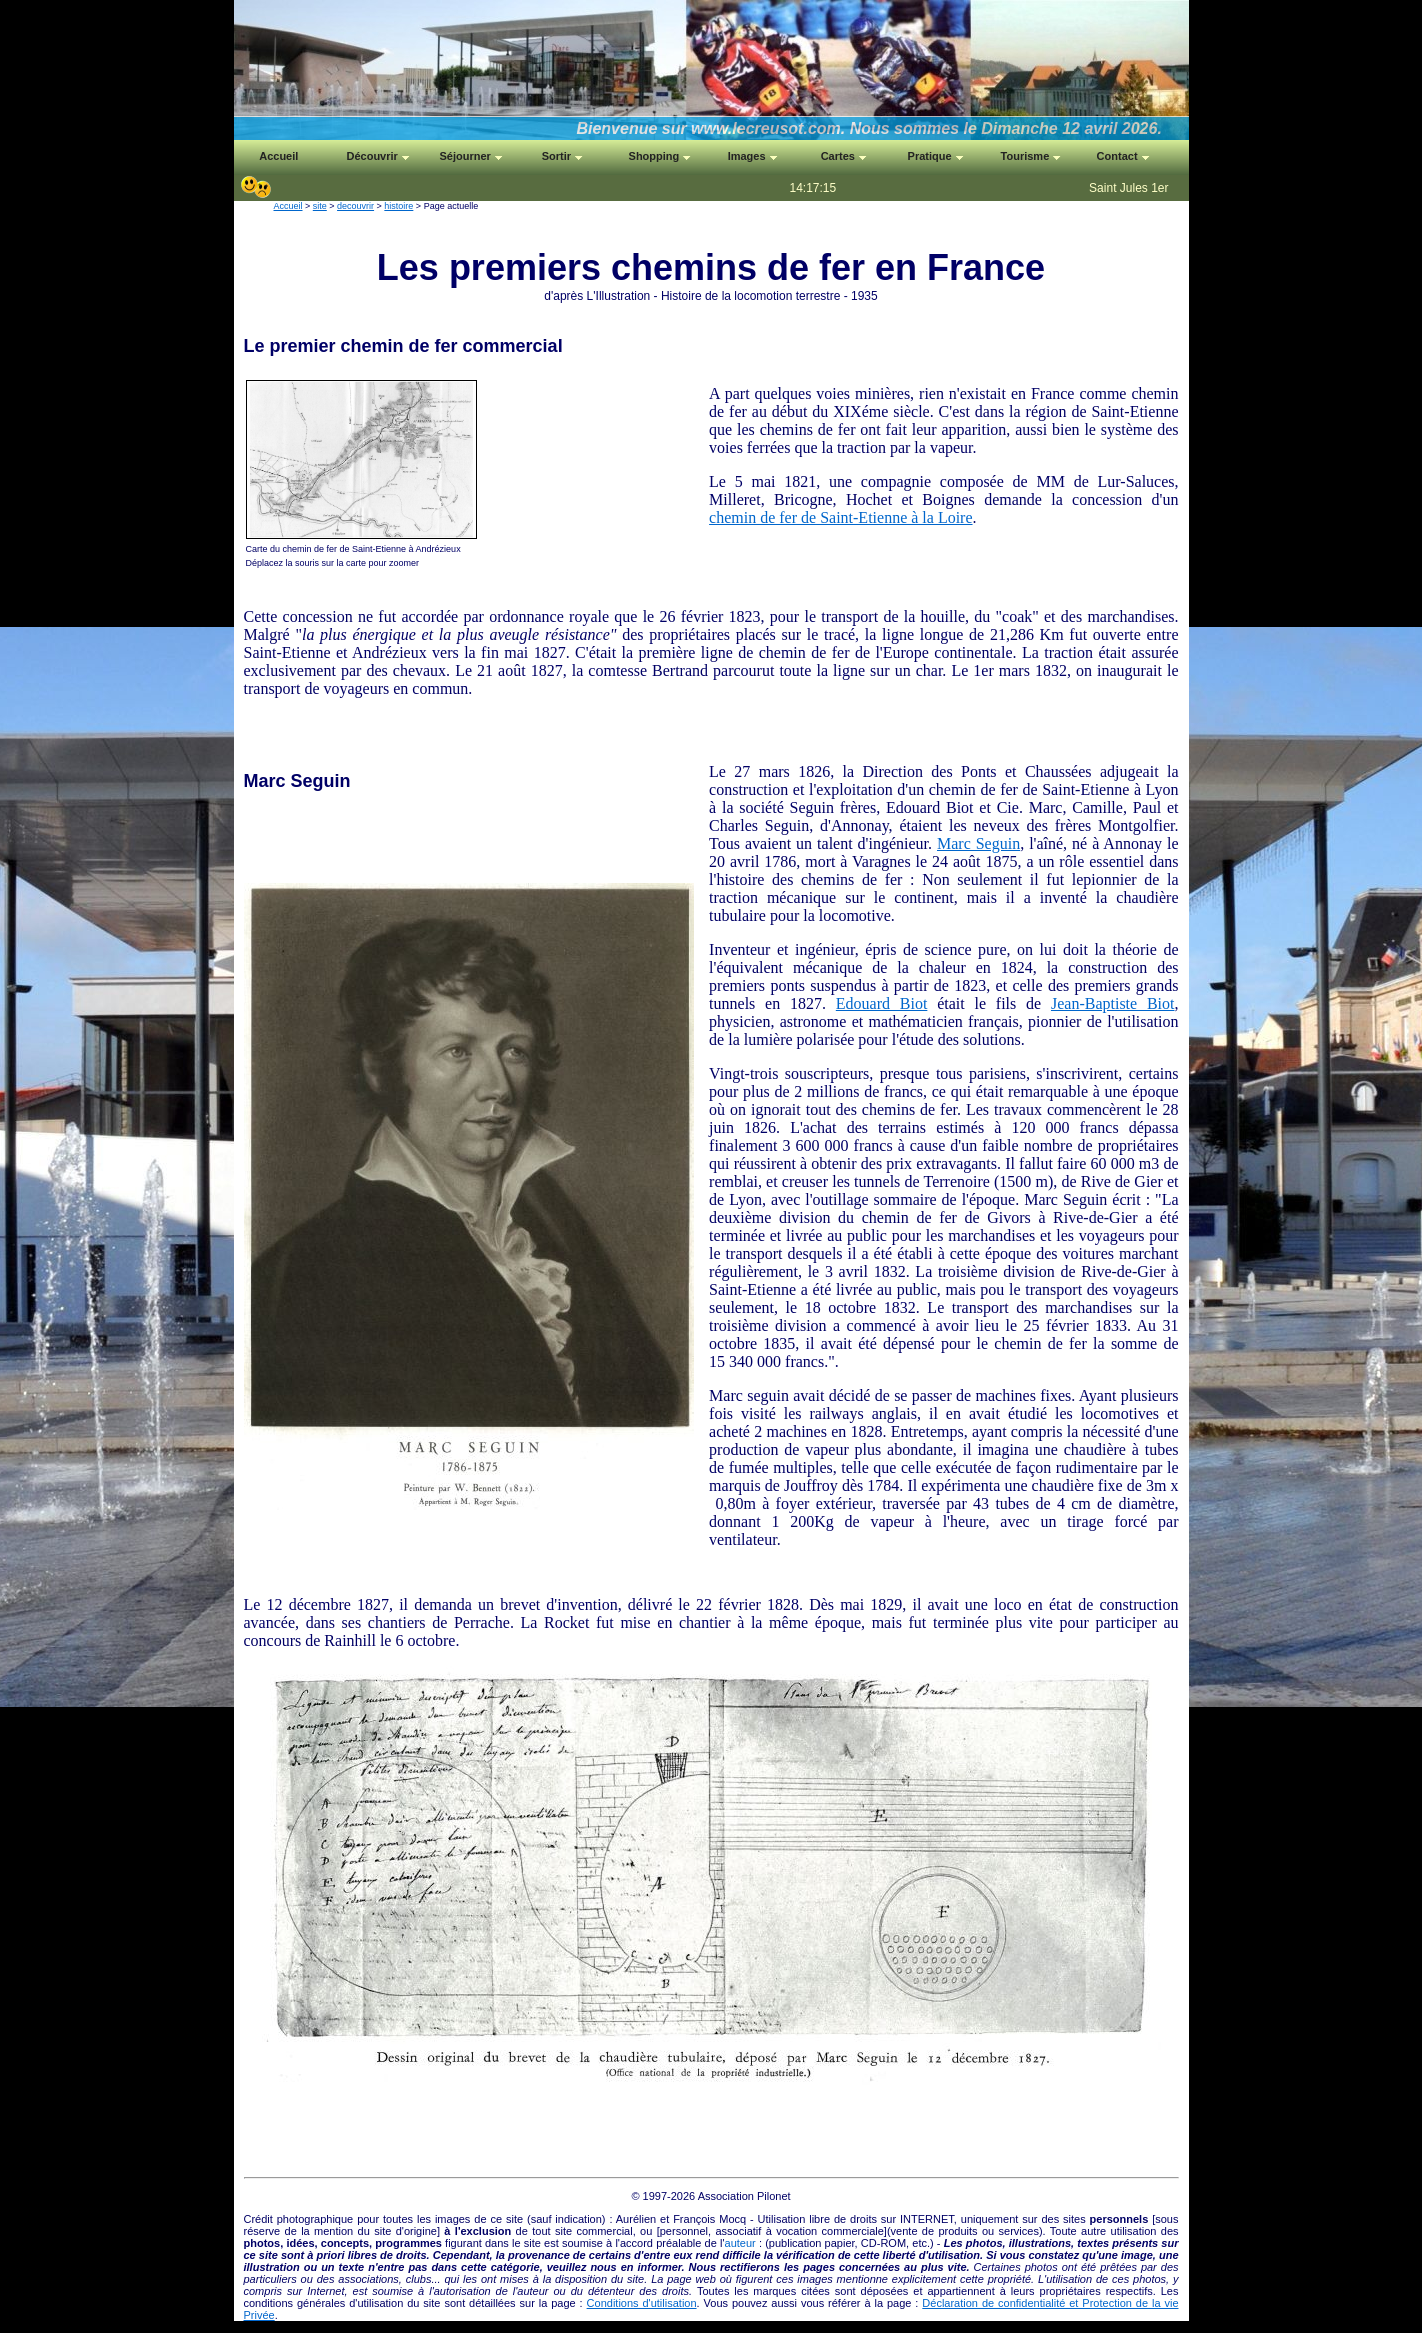 Image resolution: width=1422 pixels, height=2333 pixels. I want to click on chemin de fer de Saint-Etienne à la Loire, so click(840, 517).